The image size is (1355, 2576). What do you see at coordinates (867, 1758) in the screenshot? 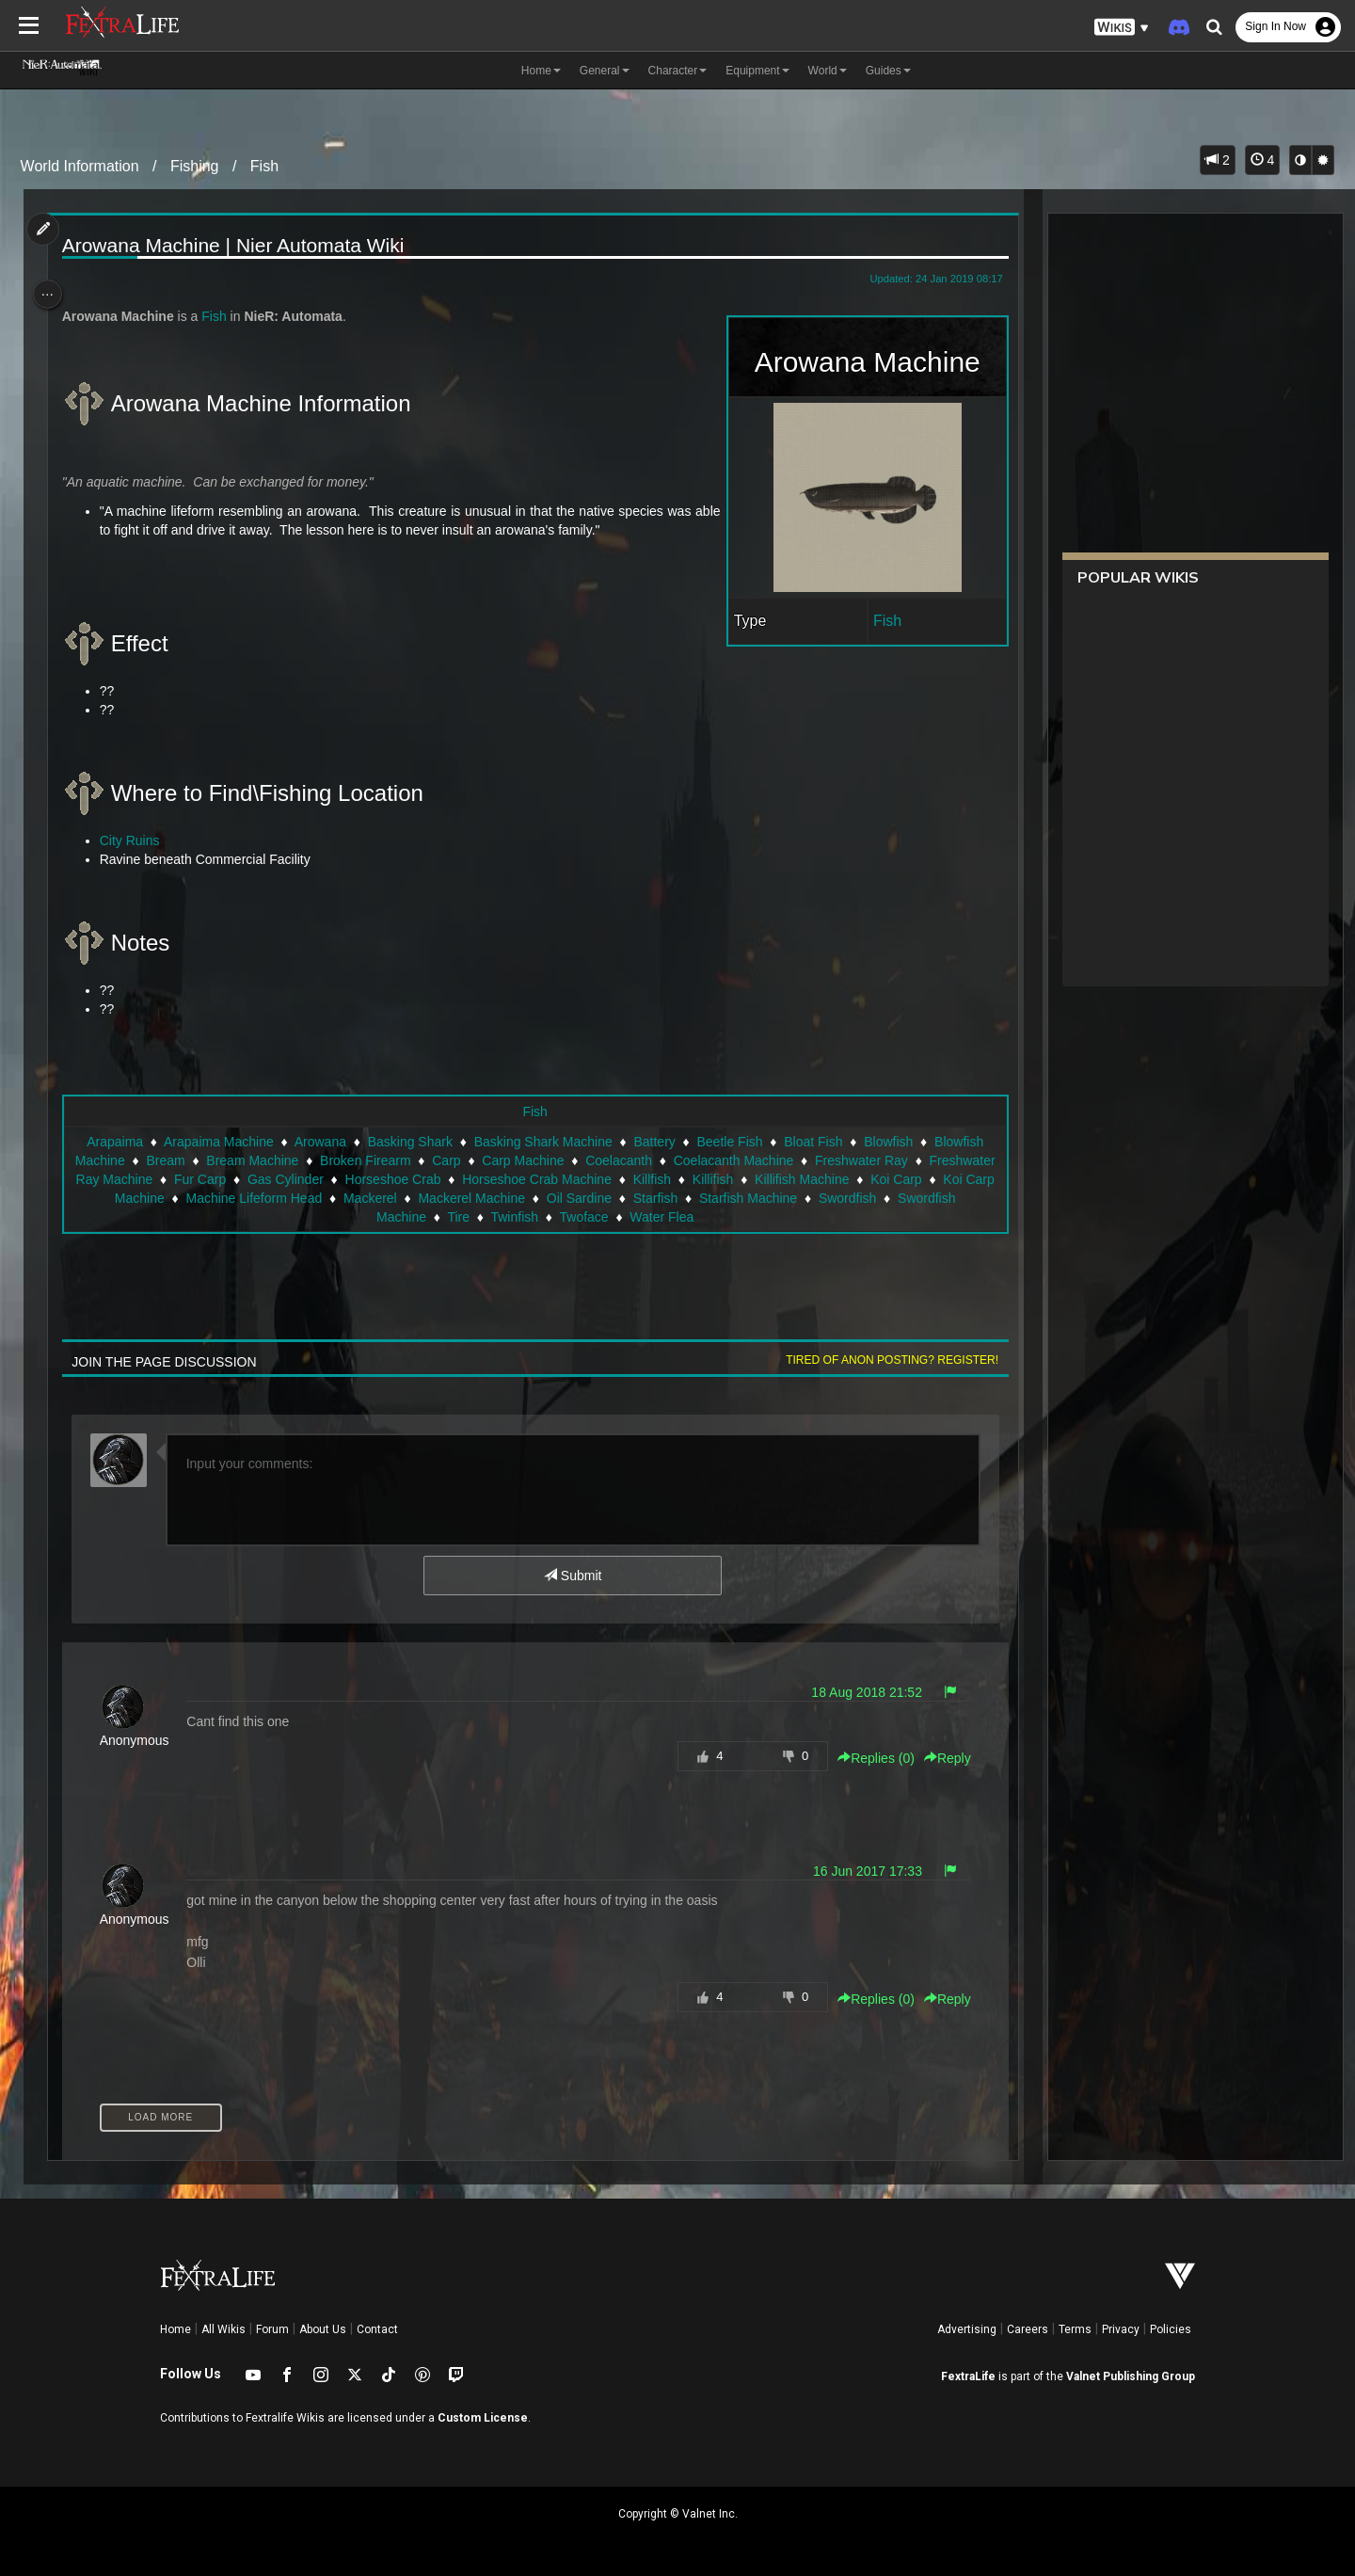
I see `Replies () [button]` at bounding box center [867, 1758].